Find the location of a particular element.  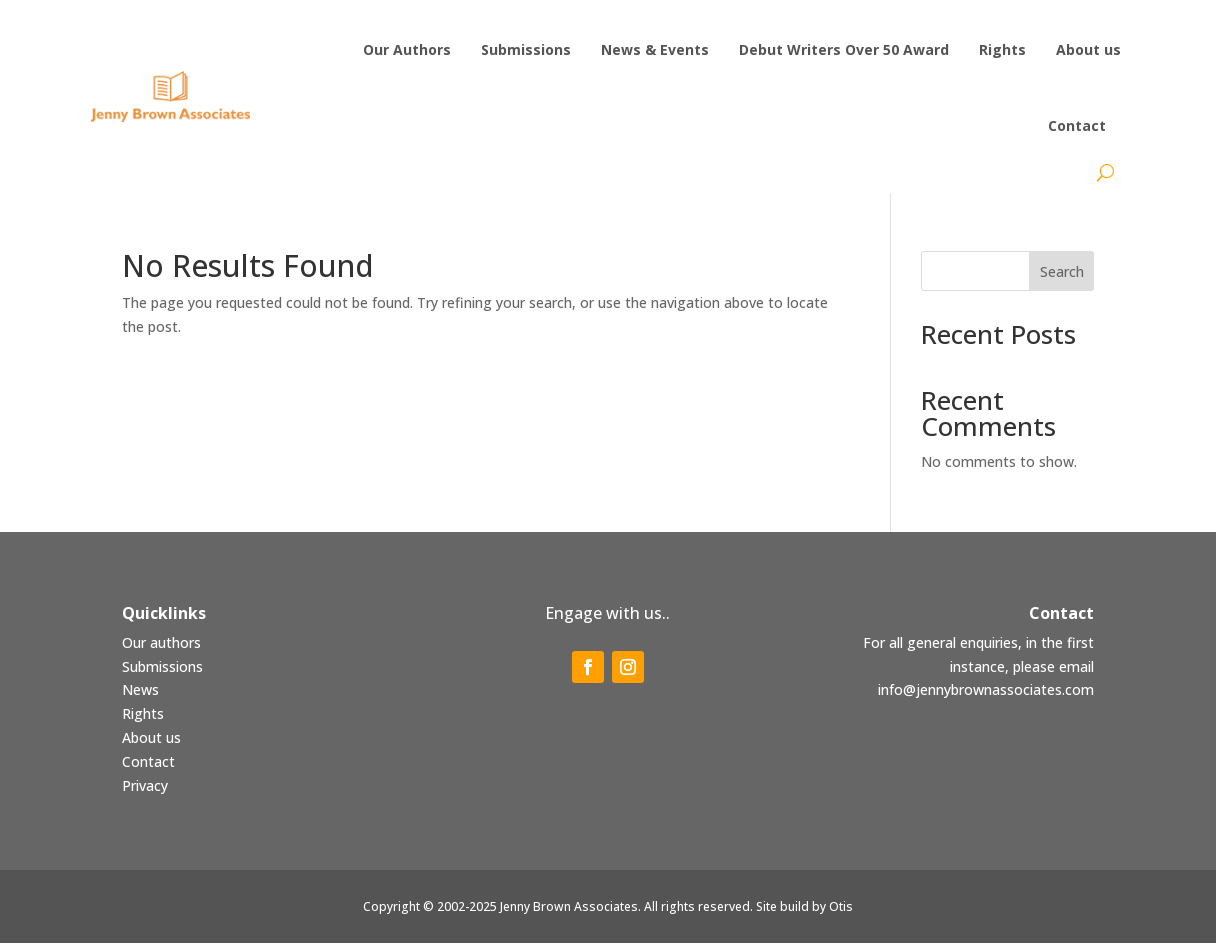

Search is located at coordinates (1062, 274).